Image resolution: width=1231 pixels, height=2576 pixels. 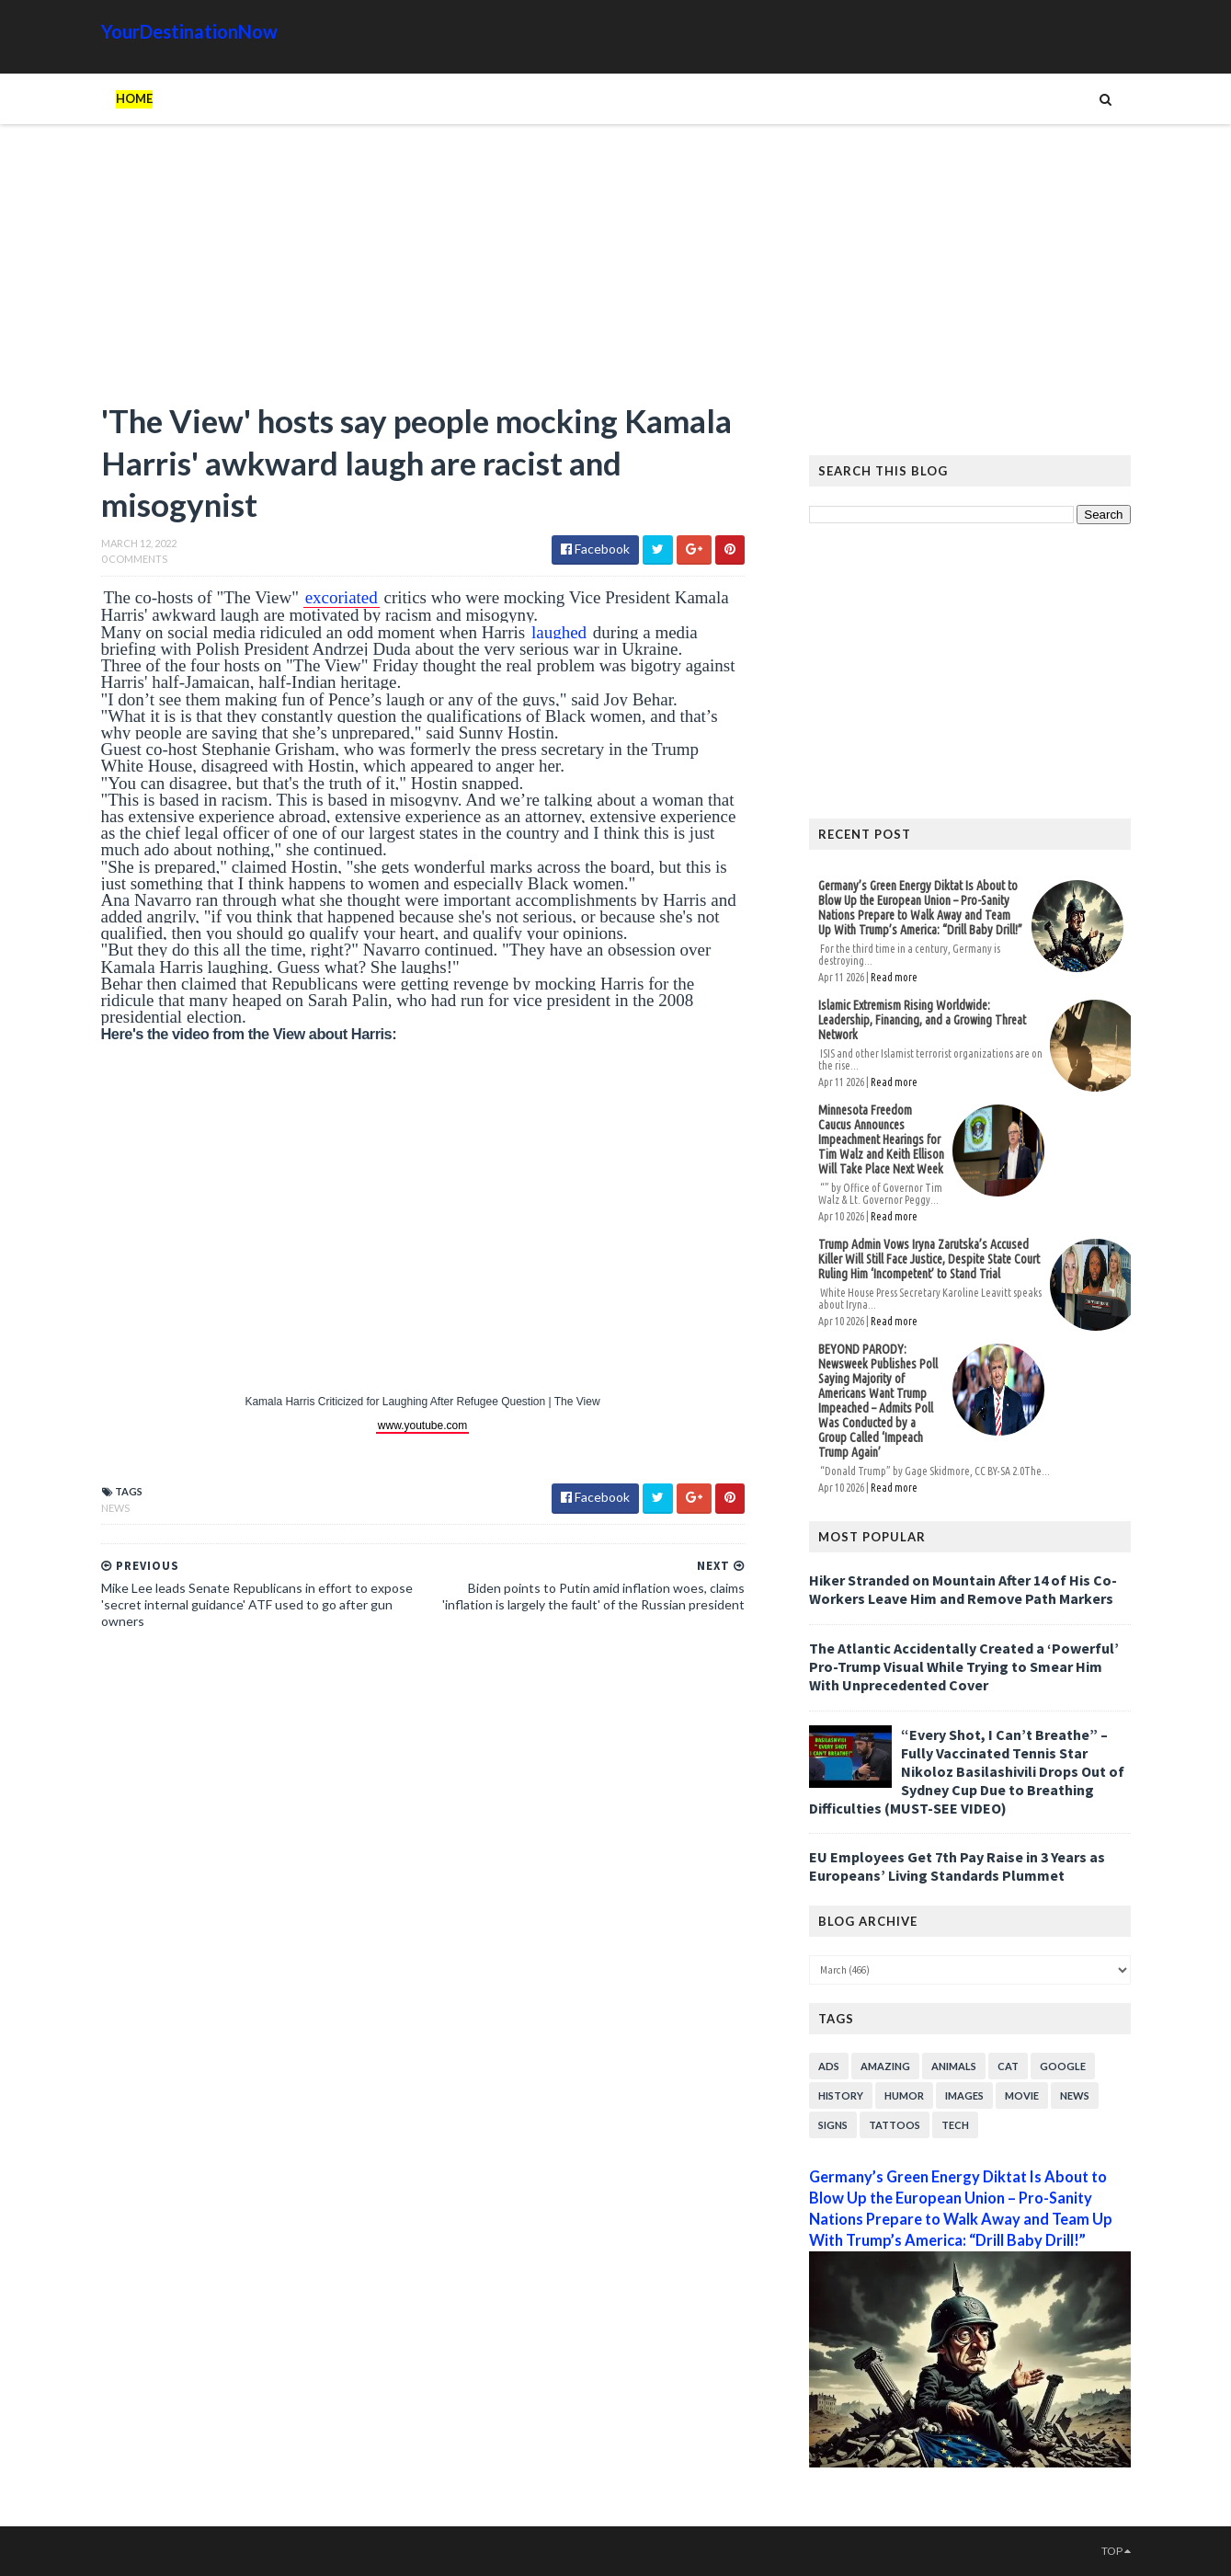 I want to click on EU Employees Get 7th Pay Raise in 3 Years as Europeans’ Living Standards Plummet, so click(x=957, y=1866).